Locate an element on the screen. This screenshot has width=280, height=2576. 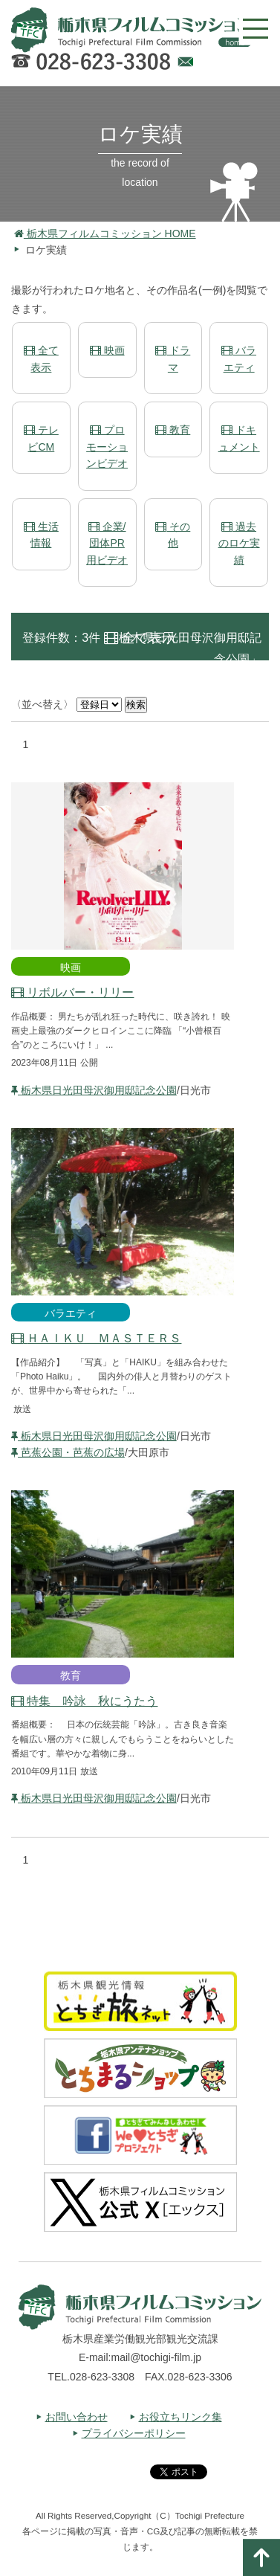
栃木県フィルムコミッション HOME is located at coordinates (105, 233).